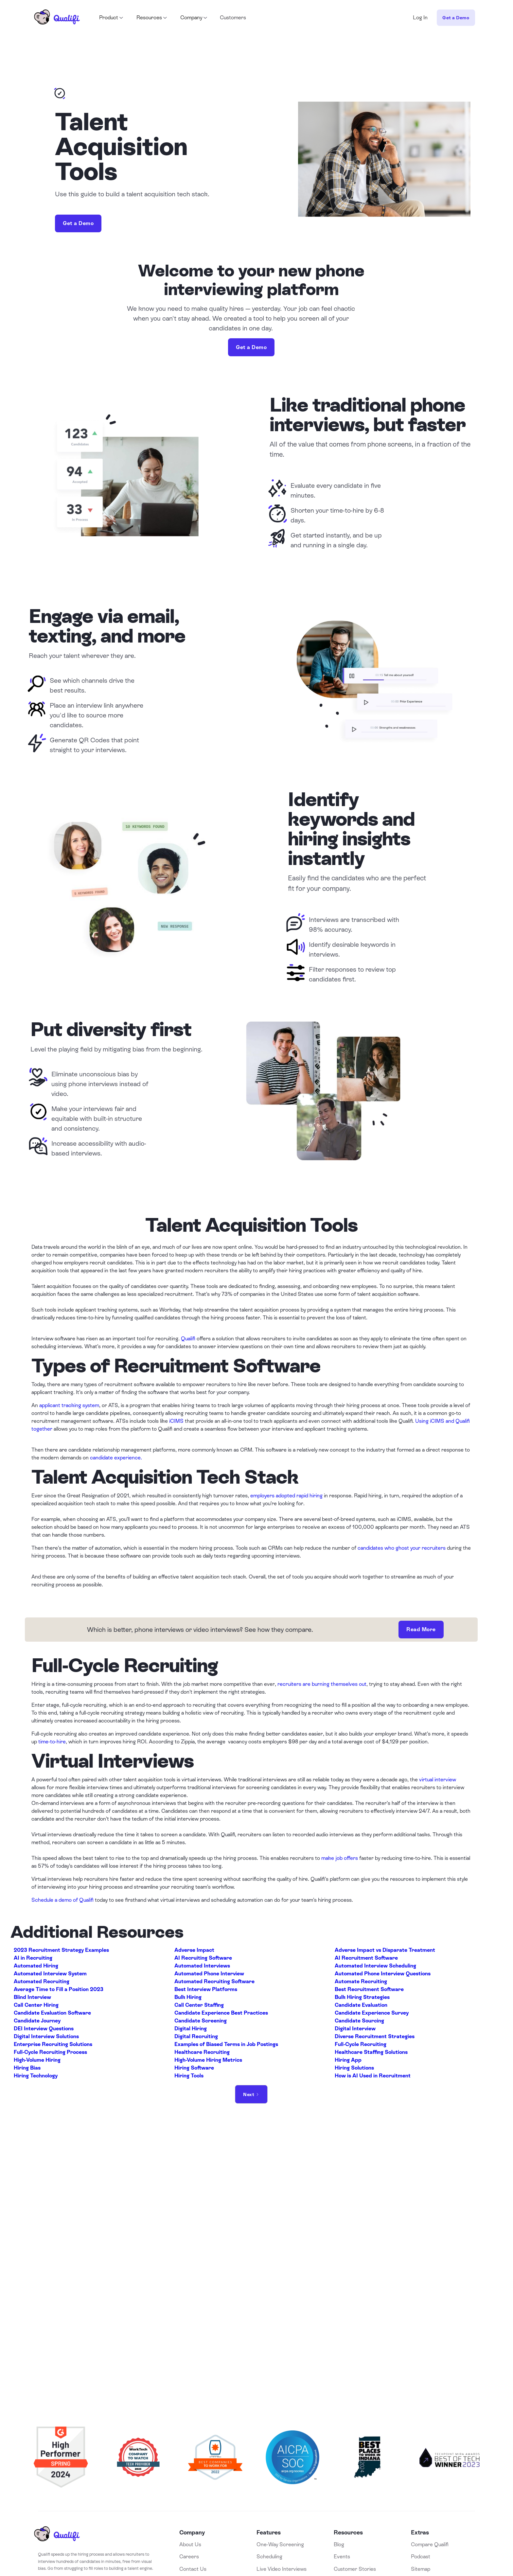  What do you see at coordinates (52, 2013) in the screenshot?
I see `Candidate Evaluation Software` at bounding box center [52, 2013].